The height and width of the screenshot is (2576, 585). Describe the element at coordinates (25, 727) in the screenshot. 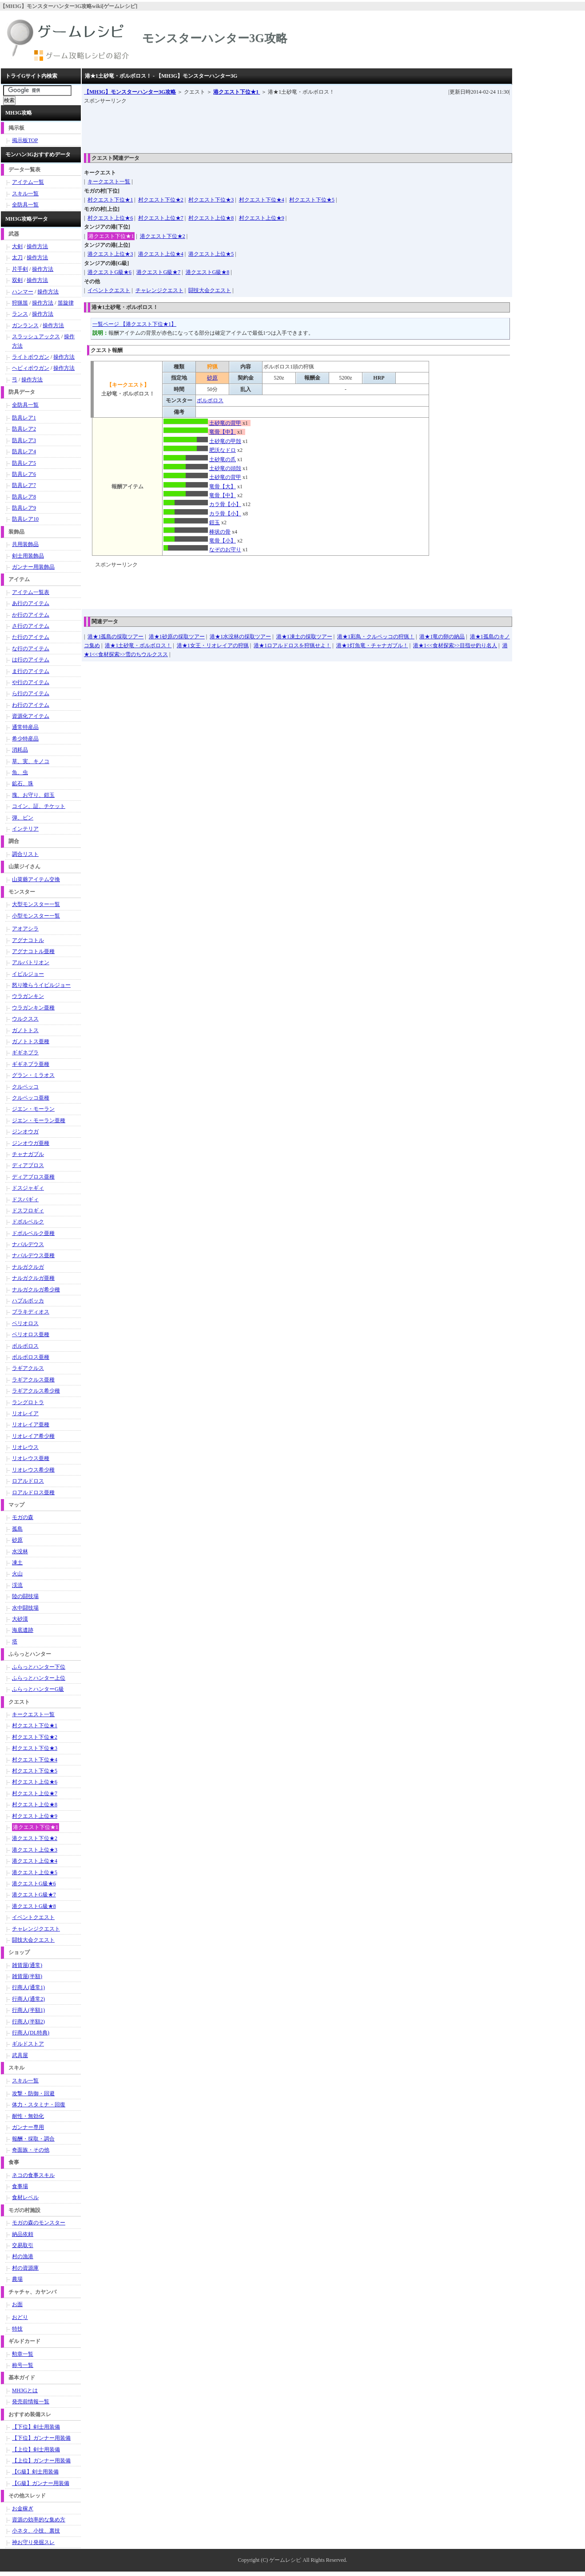

I see `通常特産品` at that location.